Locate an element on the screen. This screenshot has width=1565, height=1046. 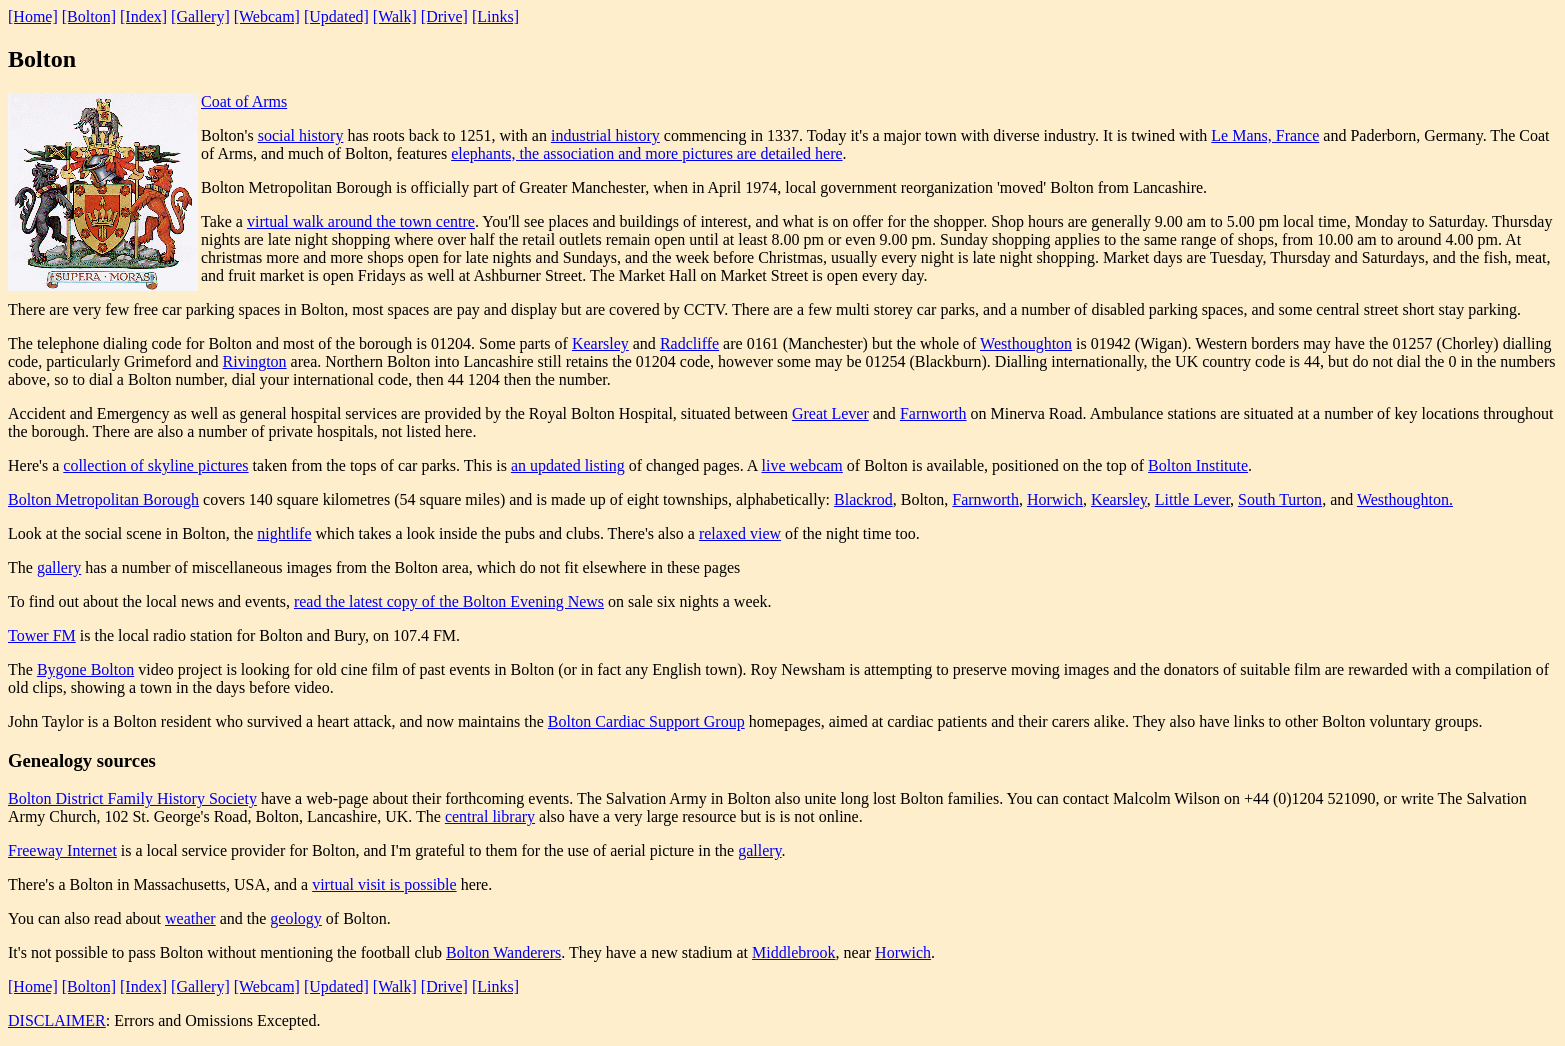
DISCLAIMER is located at coordinates (57, 1020).